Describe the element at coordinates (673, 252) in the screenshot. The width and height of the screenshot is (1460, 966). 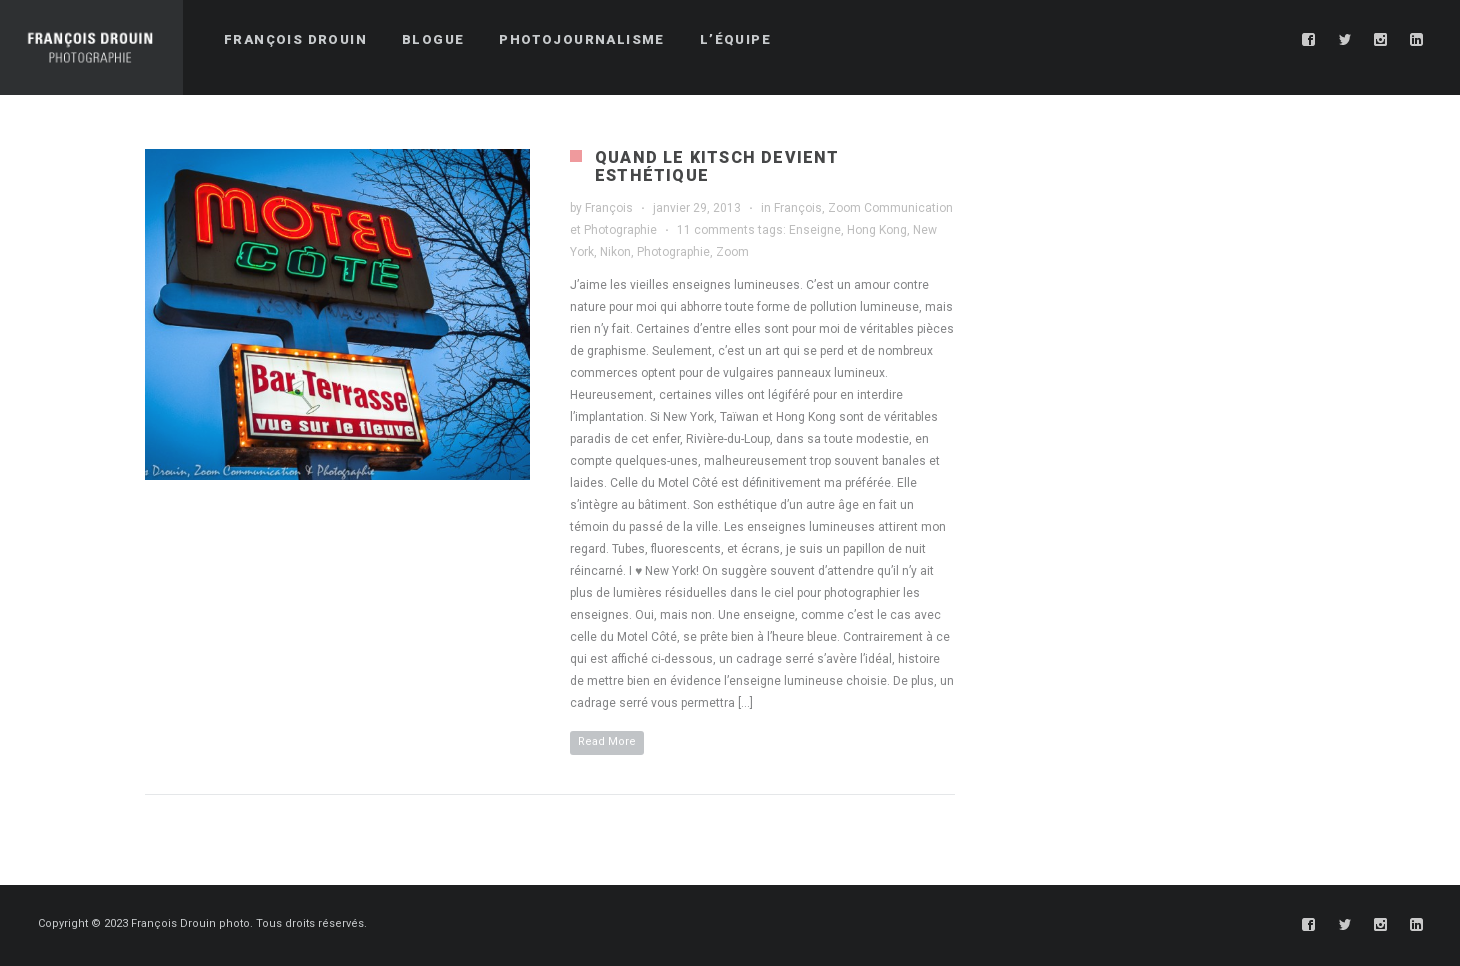
I see `Photographie` at that location.